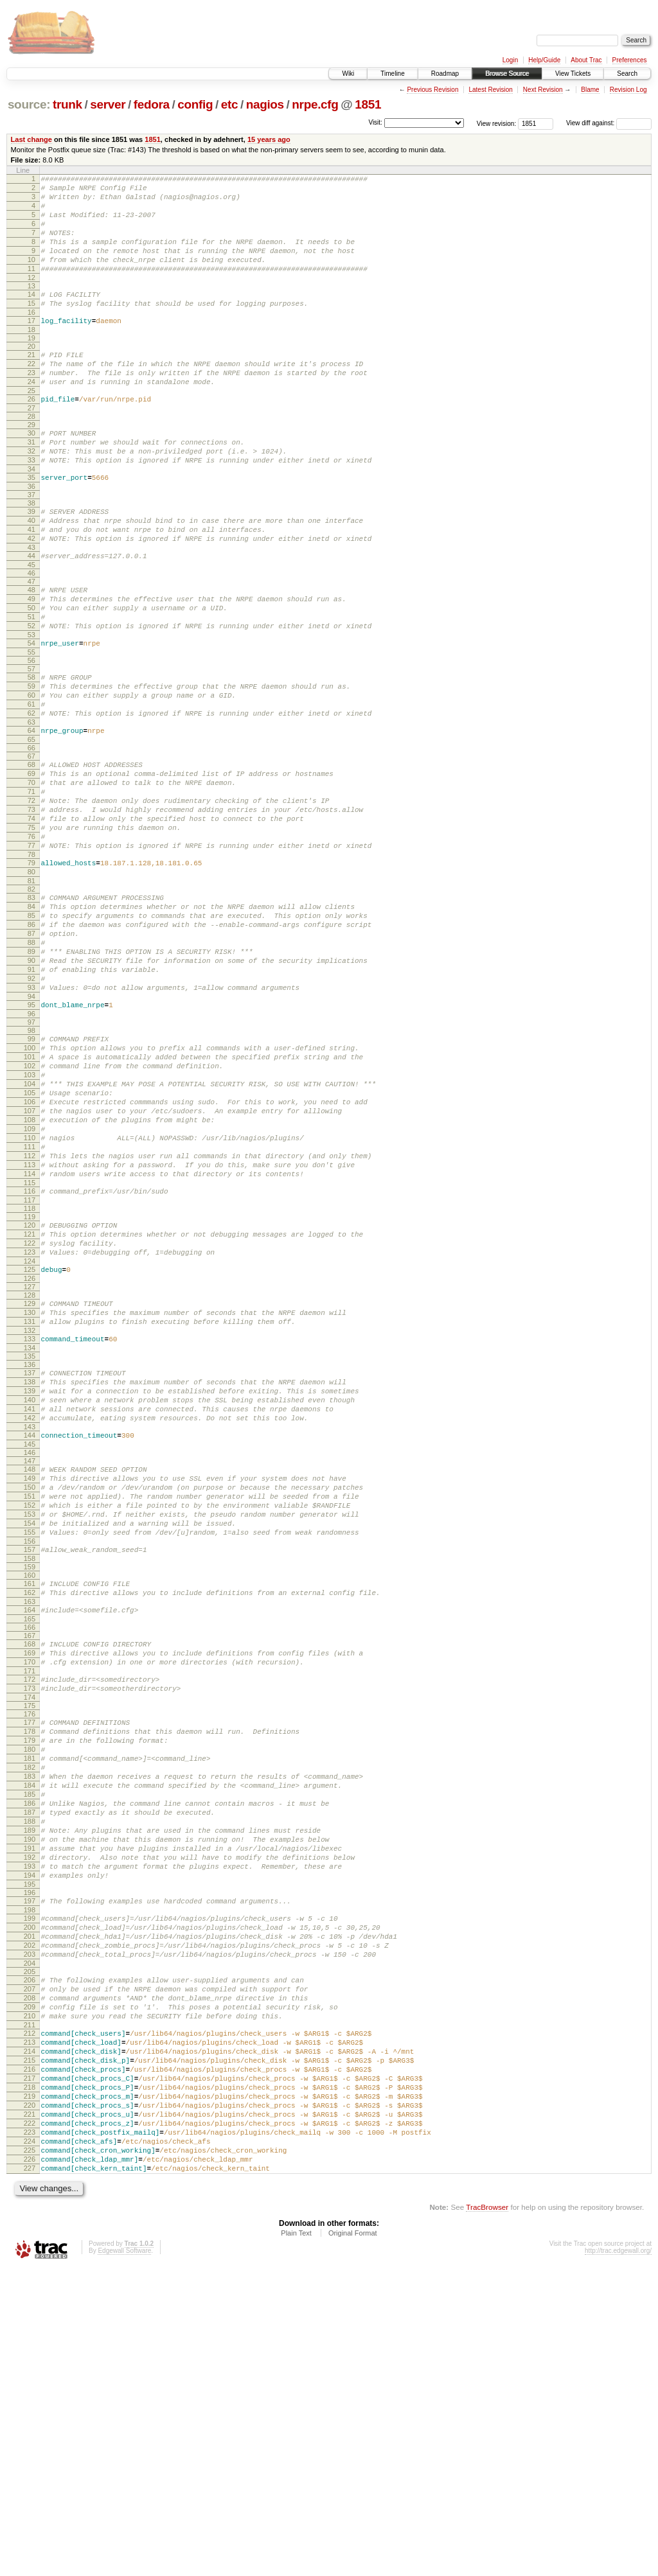 This screenshot has height=2576, width=658. I want to click on Edgewall Software, so click(124, 2559).